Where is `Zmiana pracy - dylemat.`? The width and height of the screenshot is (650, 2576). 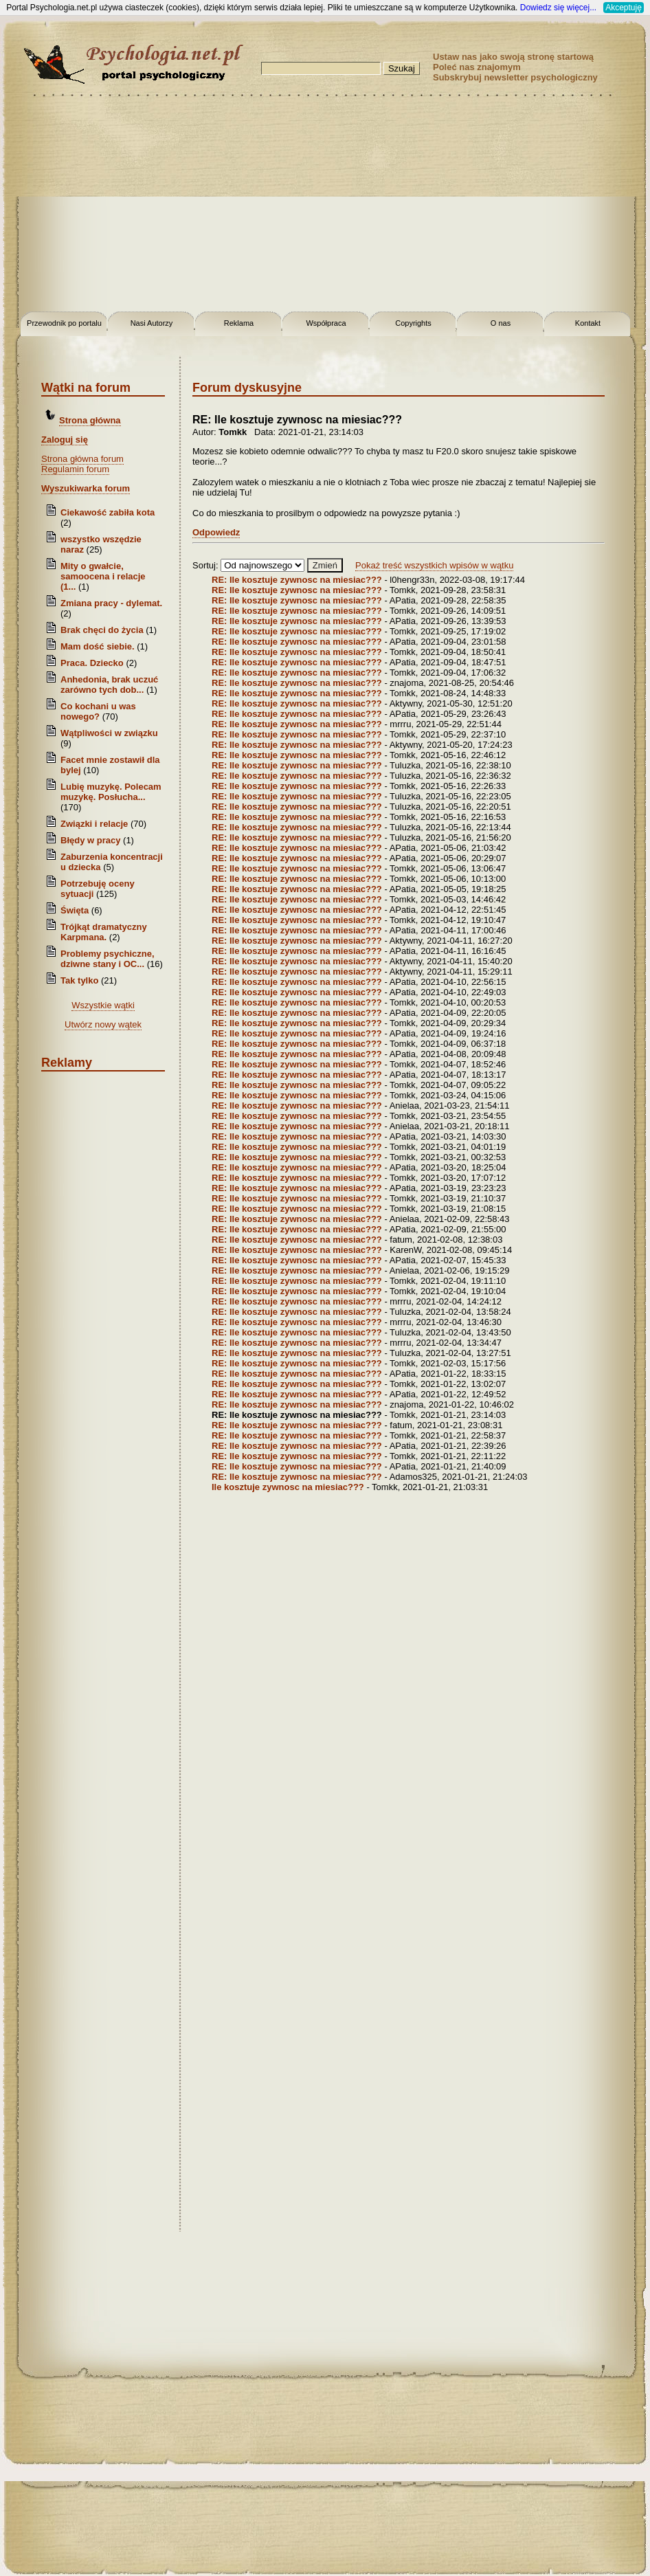
Zmiana pracy - dylemat. is located at coordinates (111, 603).